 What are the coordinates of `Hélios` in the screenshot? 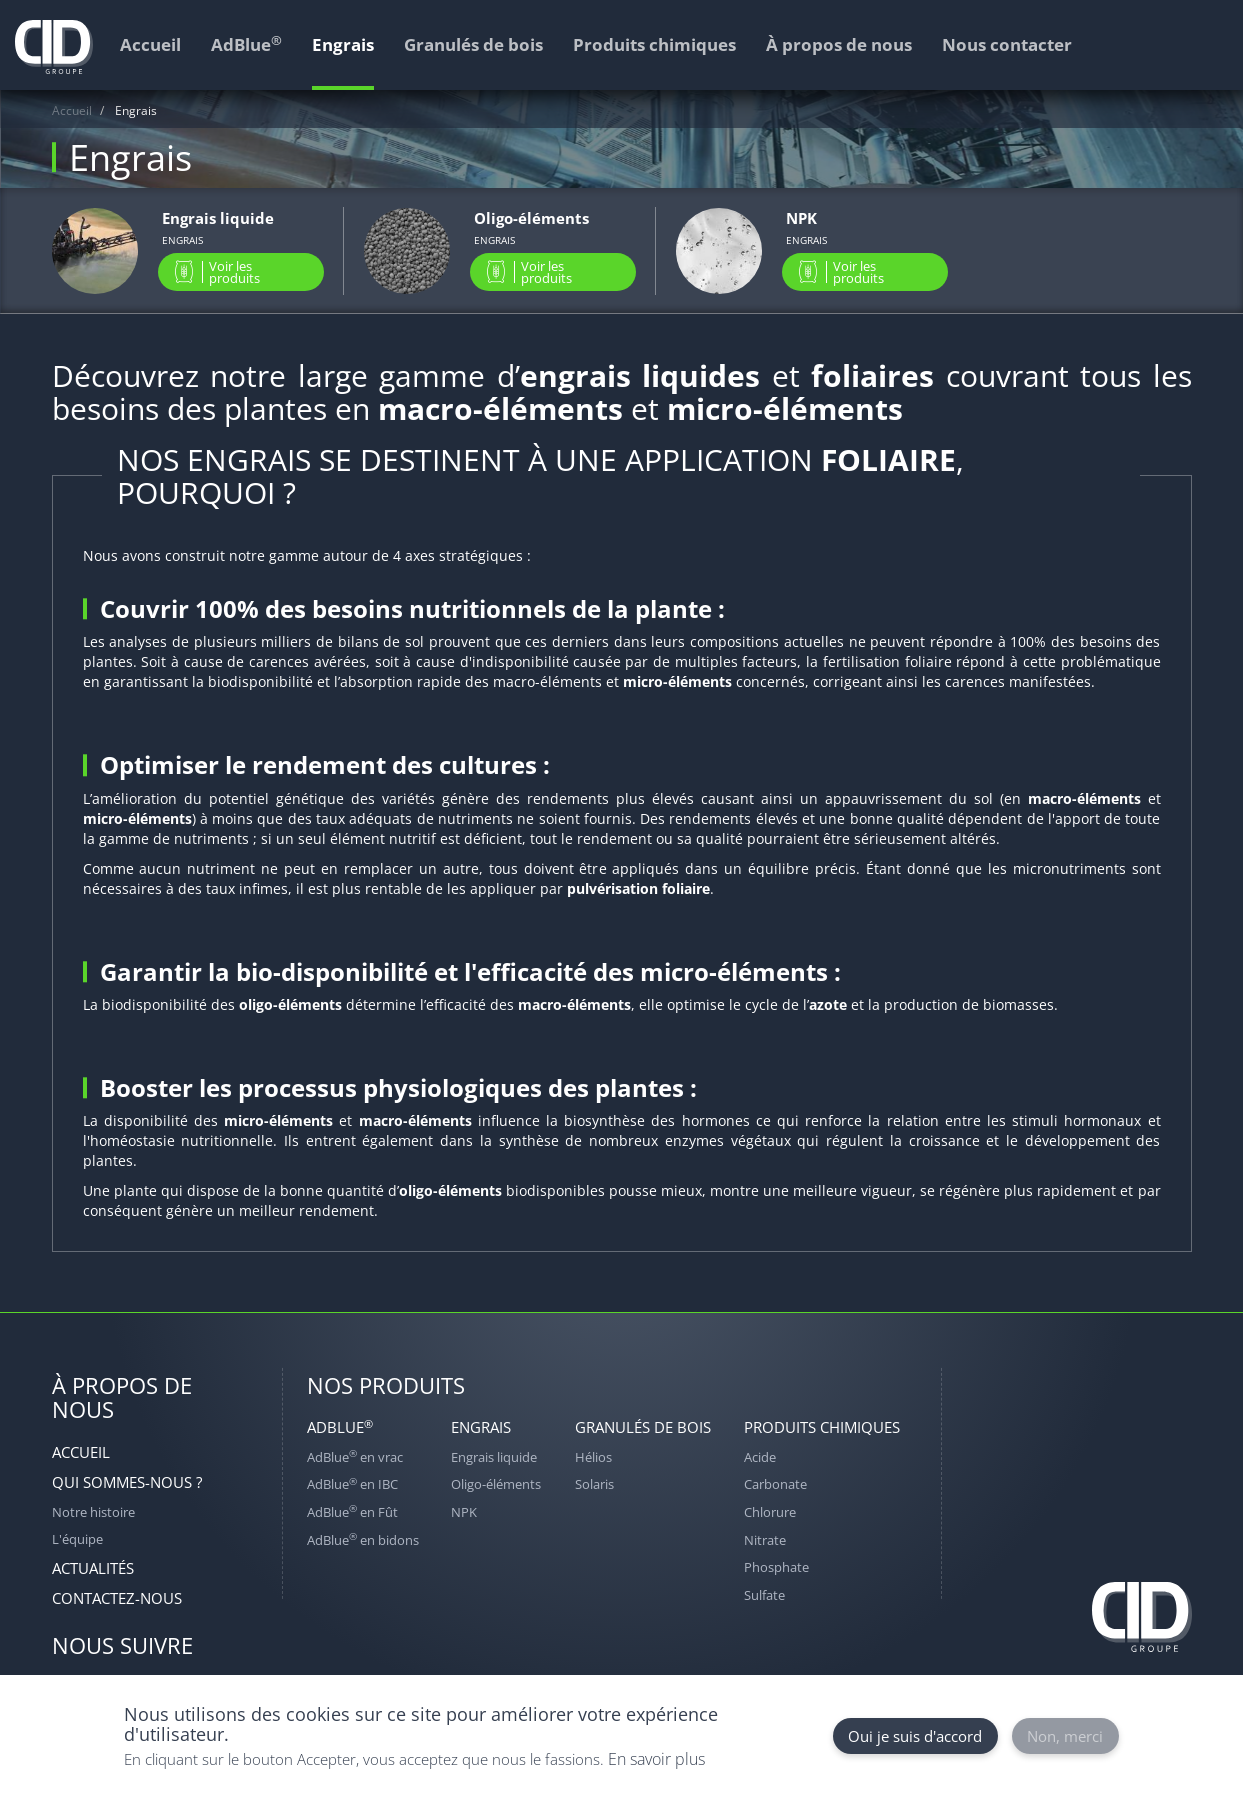 It's located at (593, 1457).